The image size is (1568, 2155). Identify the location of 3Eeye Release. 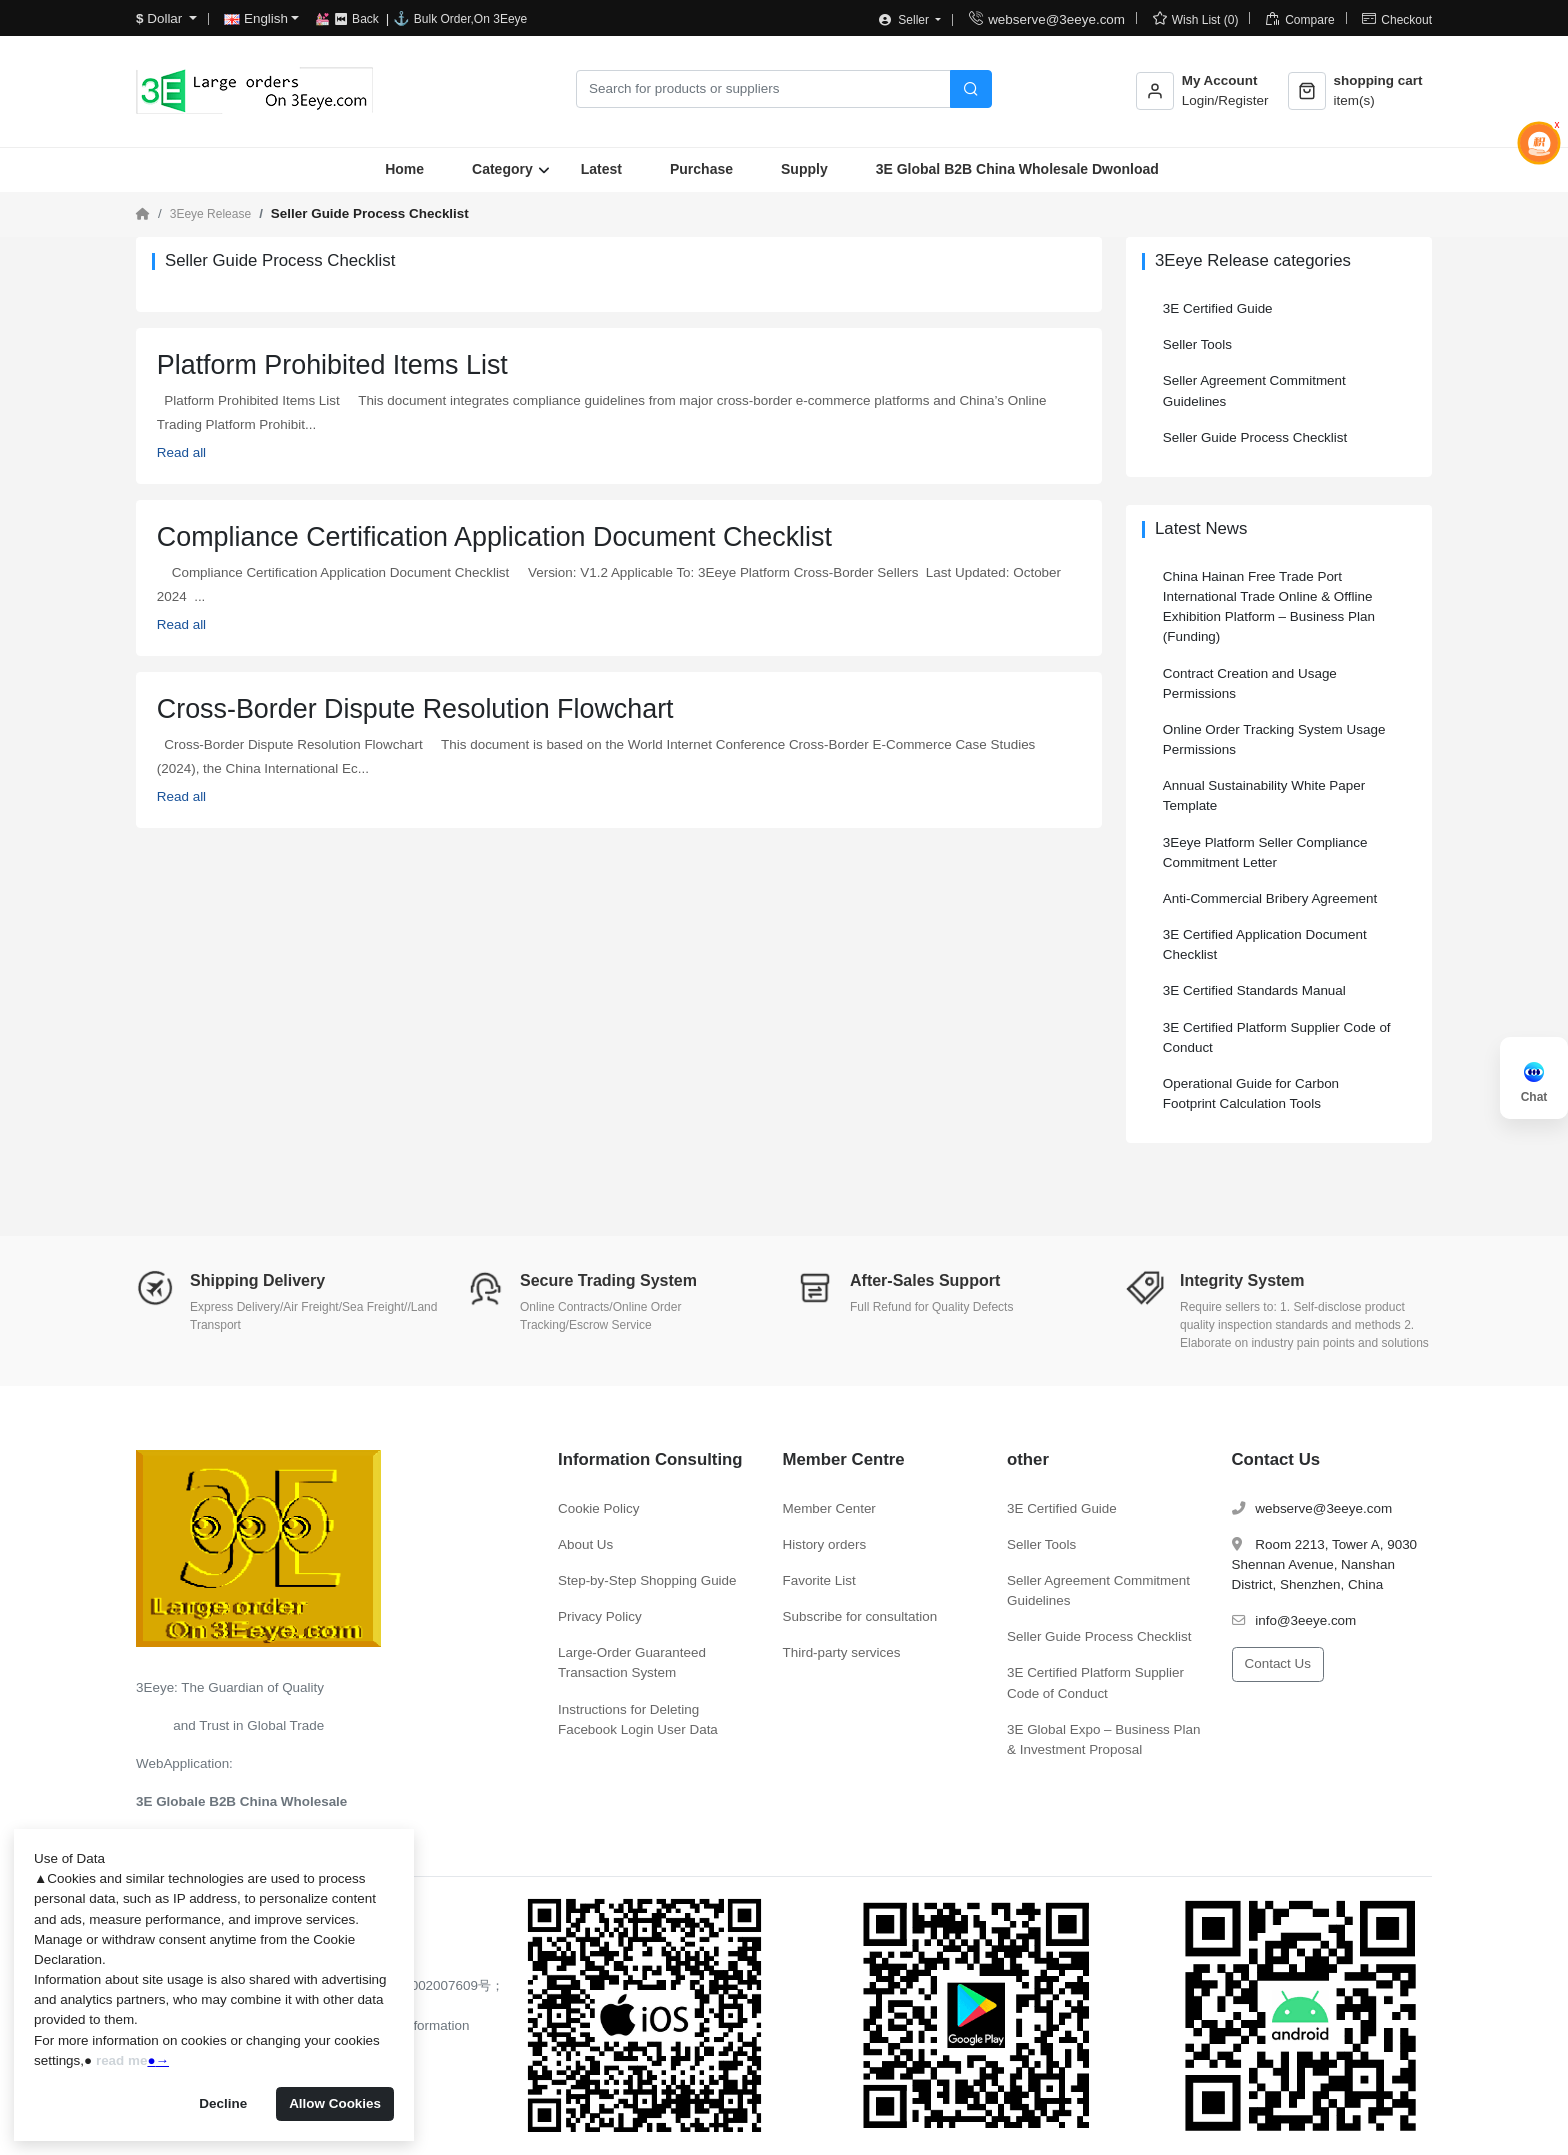
(210, 214).